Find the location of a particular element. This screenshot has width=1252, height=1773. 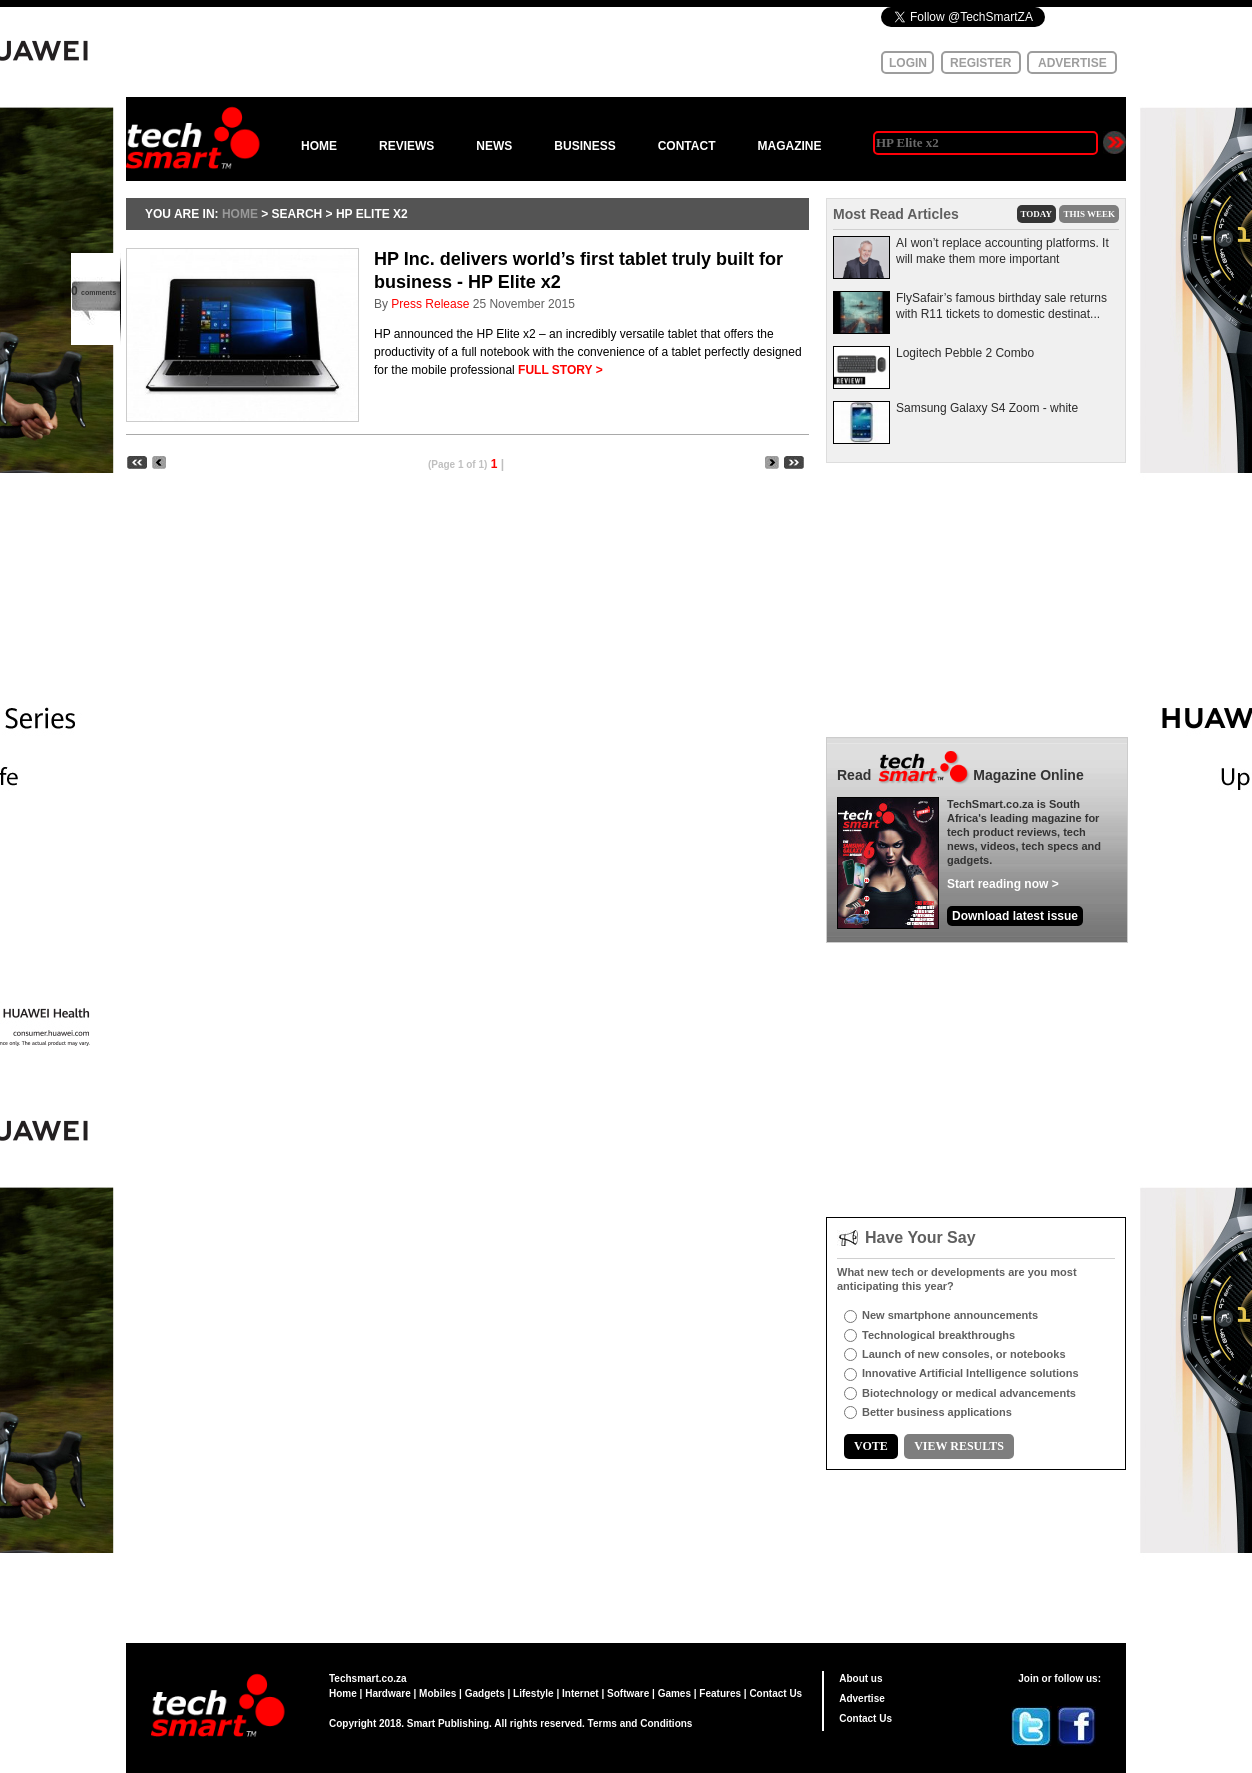

Samsung Galaxy S4 Zoom - white is located at coordinates (987, 408).